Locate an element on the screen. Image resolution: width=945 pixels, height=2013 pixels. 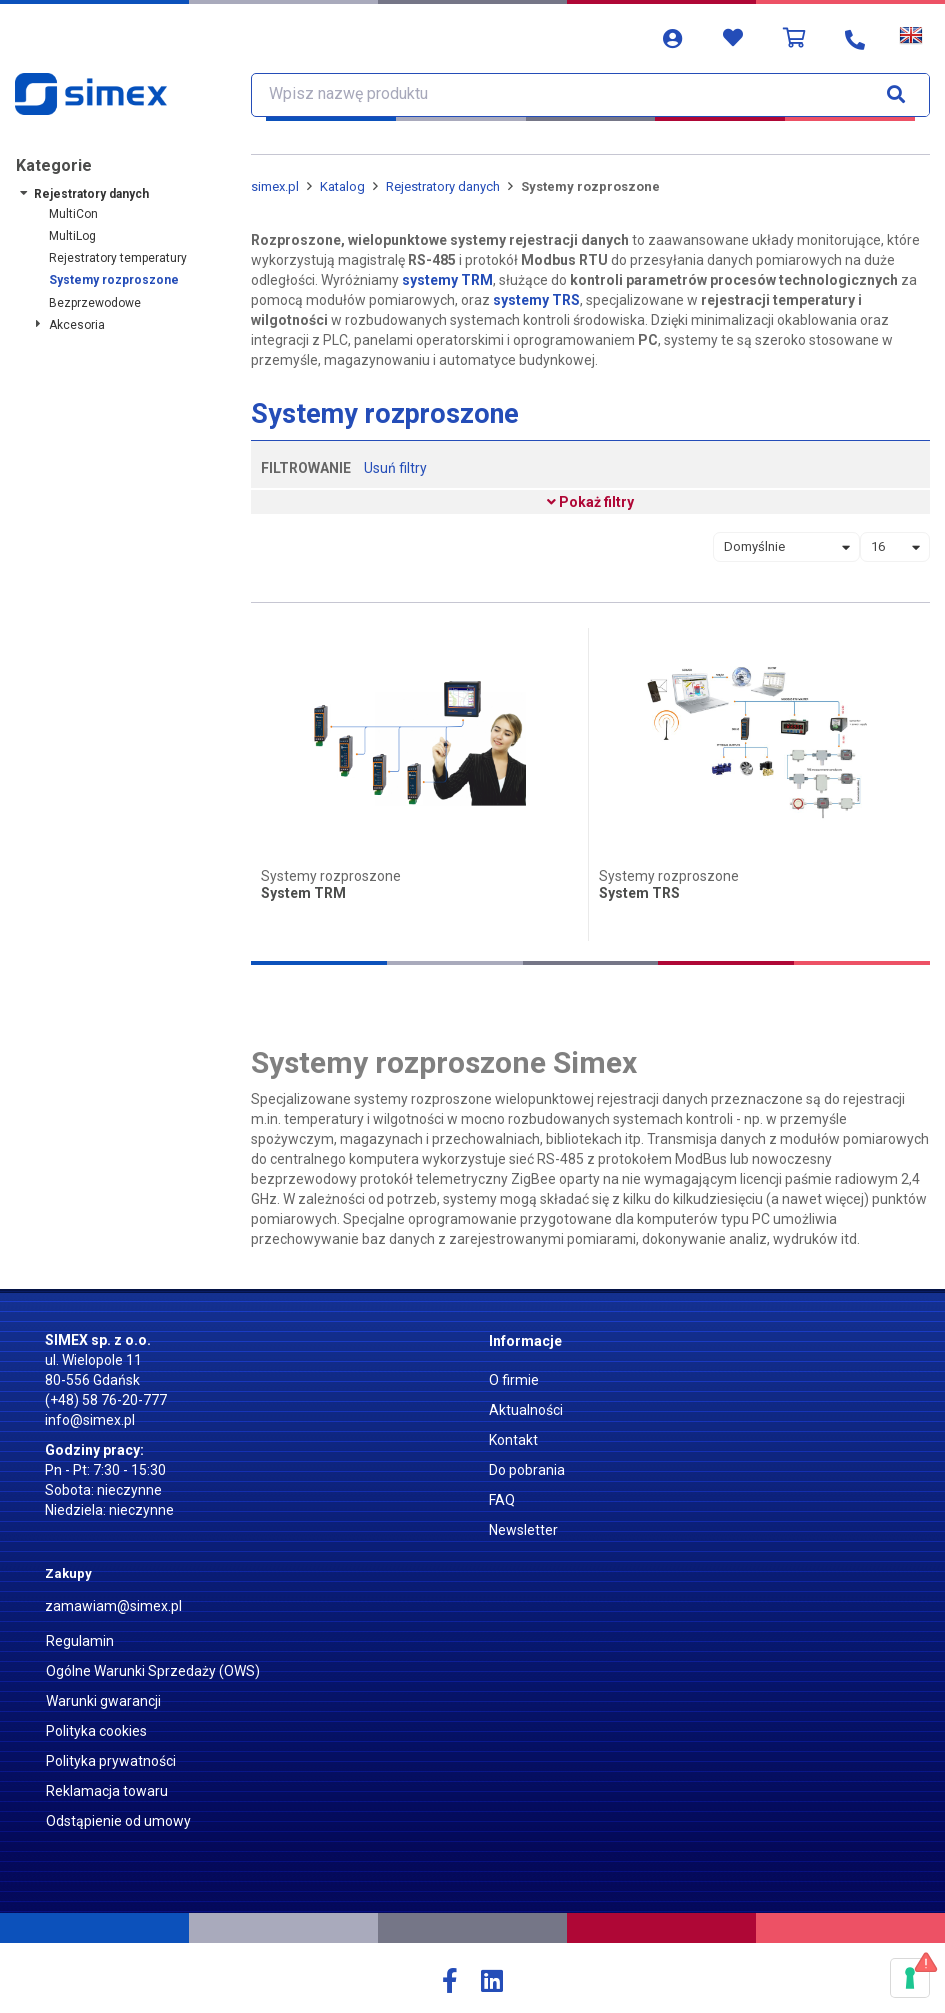
Reklamacja towaru is located at coordinates (107, 1791).